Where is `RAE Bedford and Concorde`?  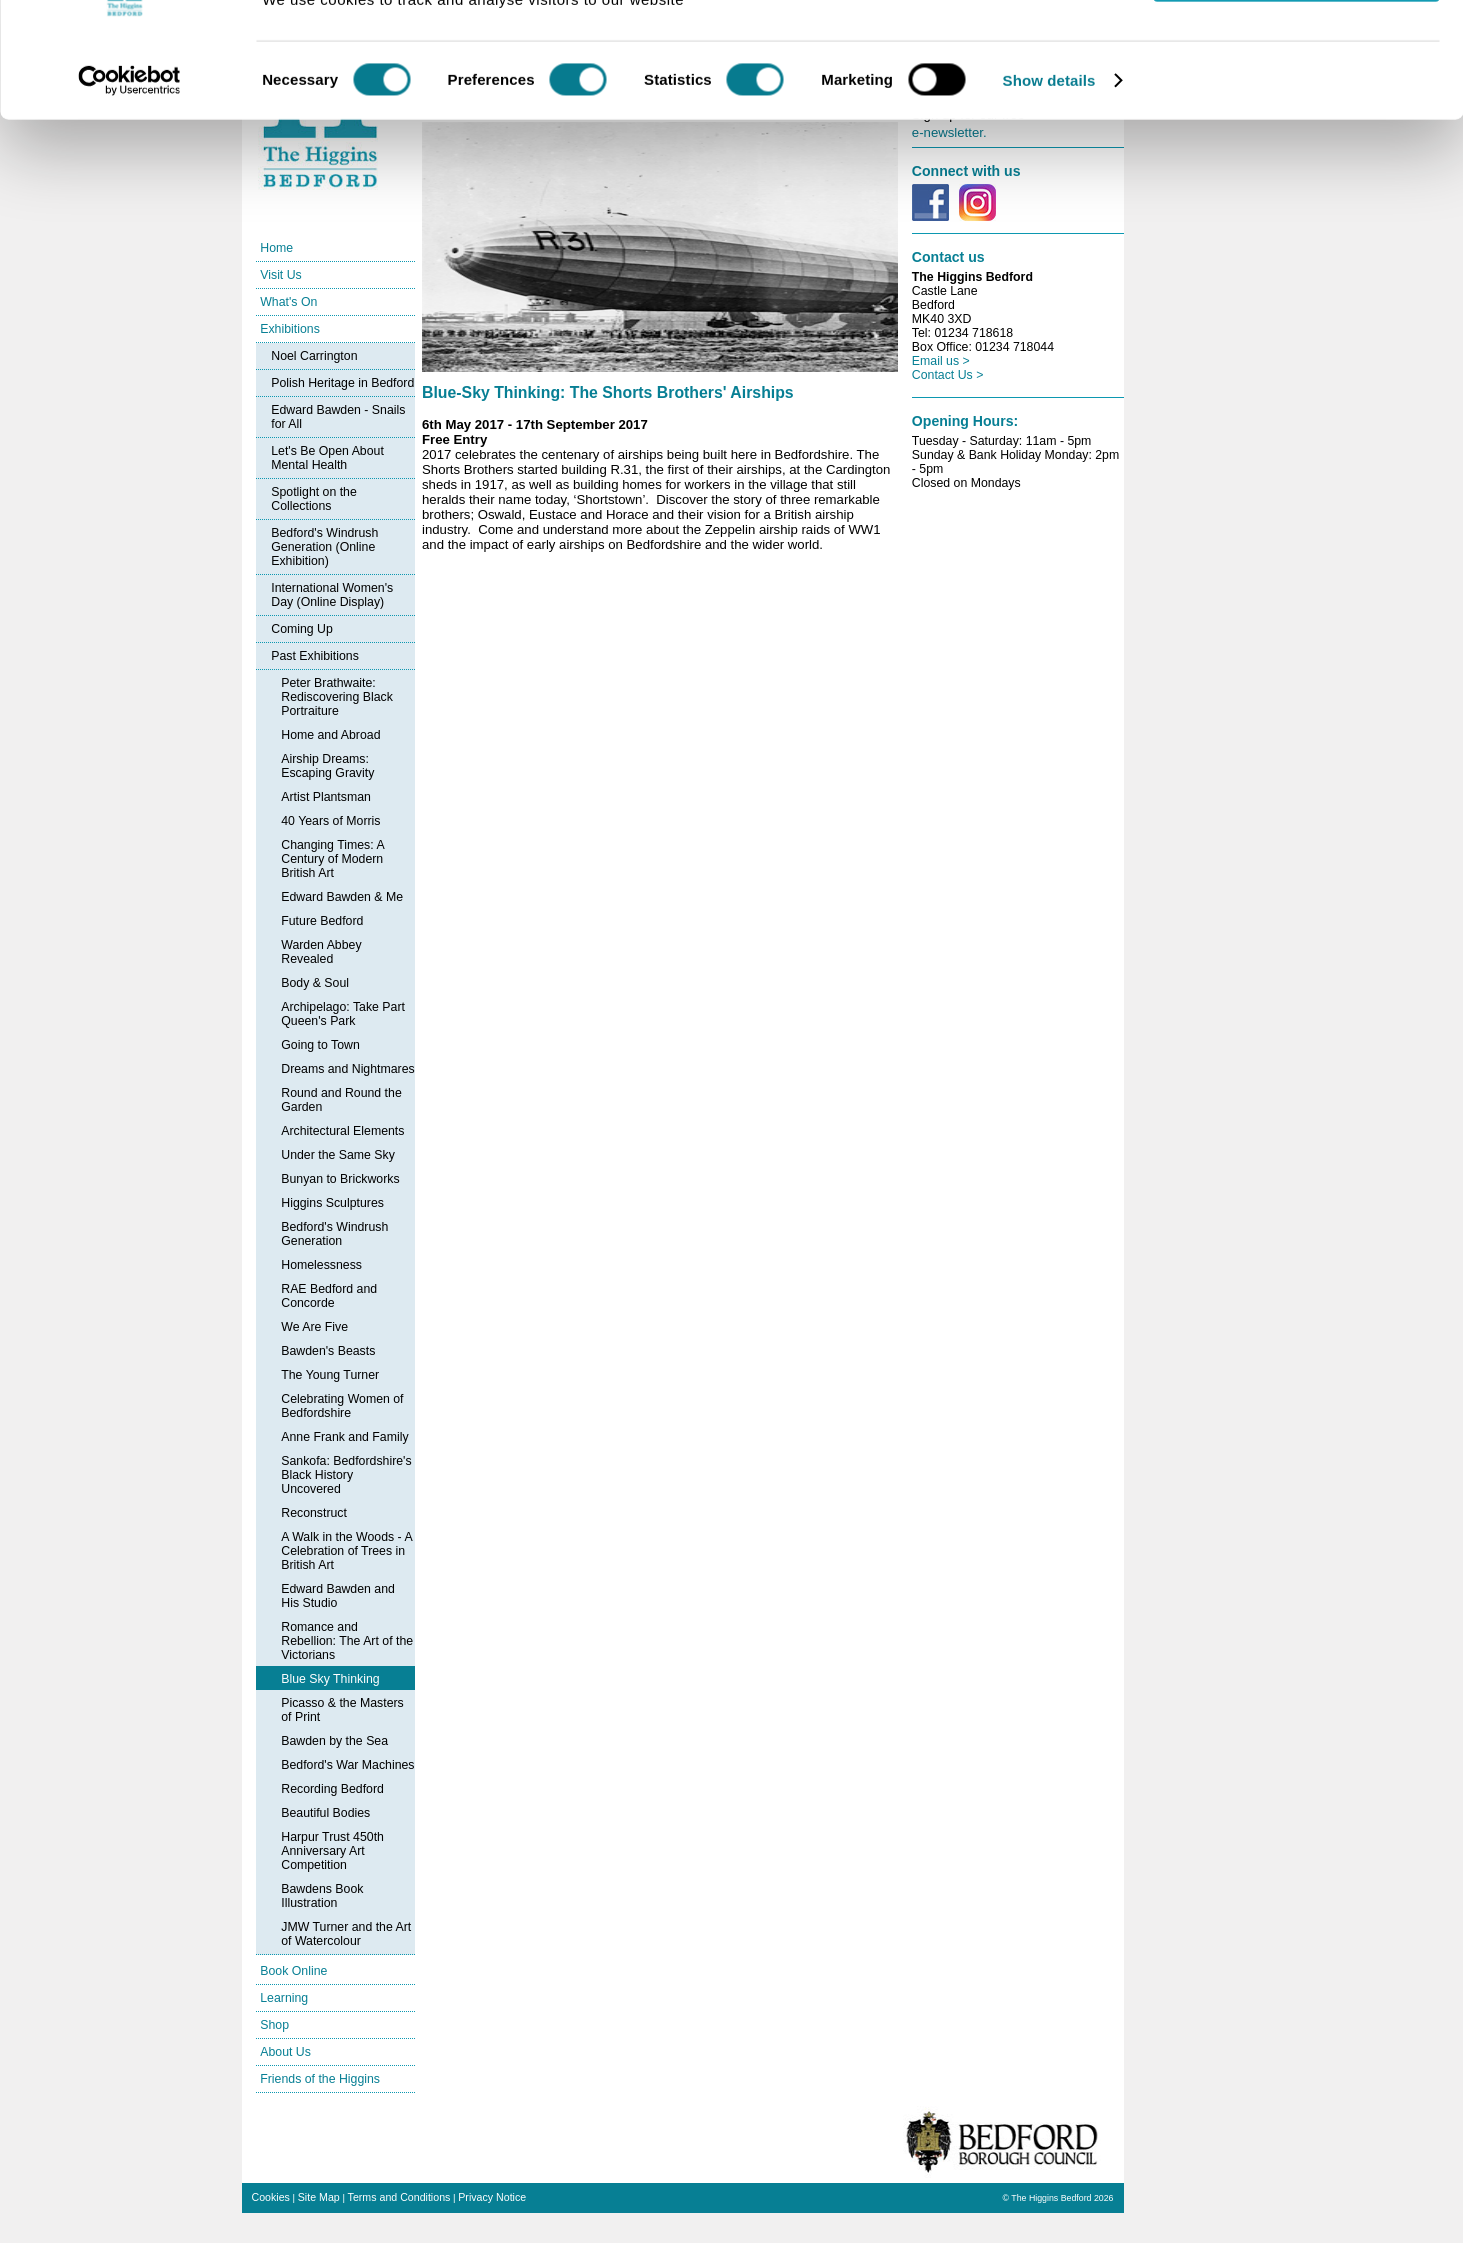
RAE Bedford and Concorde is located at coordinates (329, 1296).